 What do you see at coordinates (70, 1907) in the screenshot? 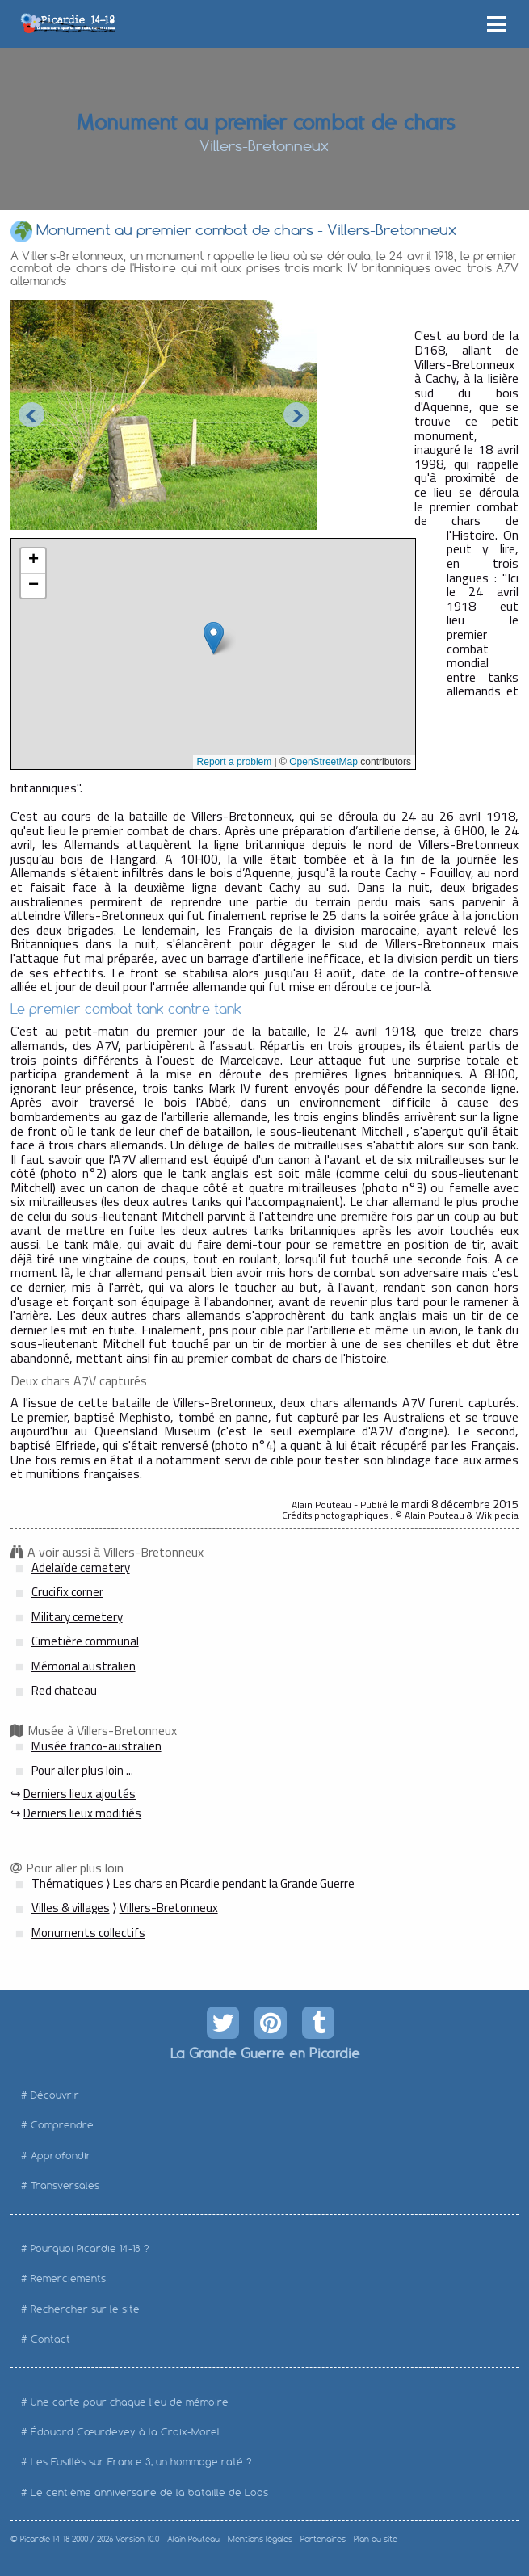
I see `Villes & villages` at bounding box center [70, 1907].